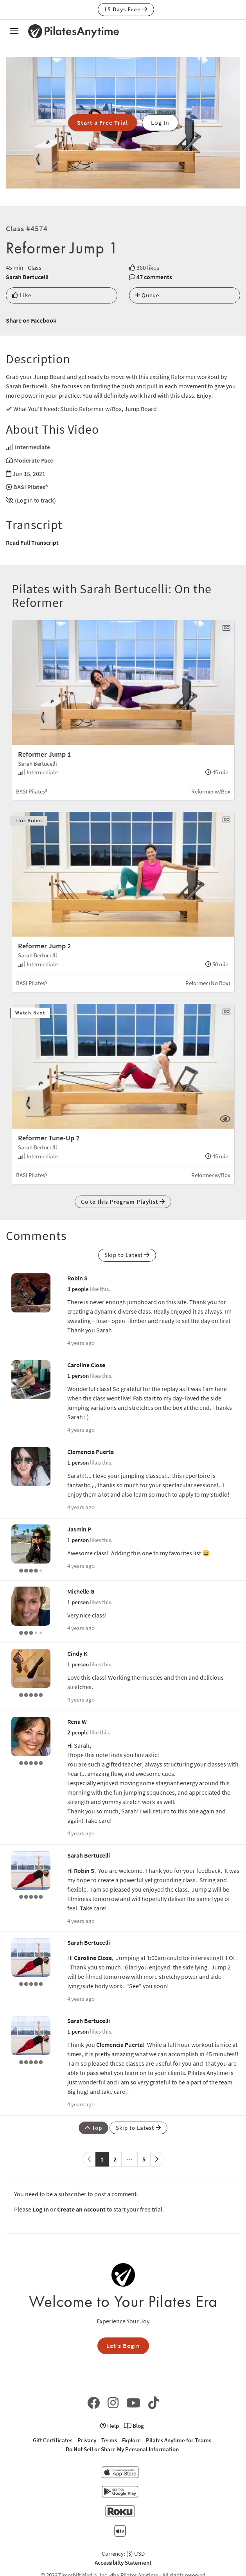  I want to click on Clemencia Puerta, so click(90, 1452).